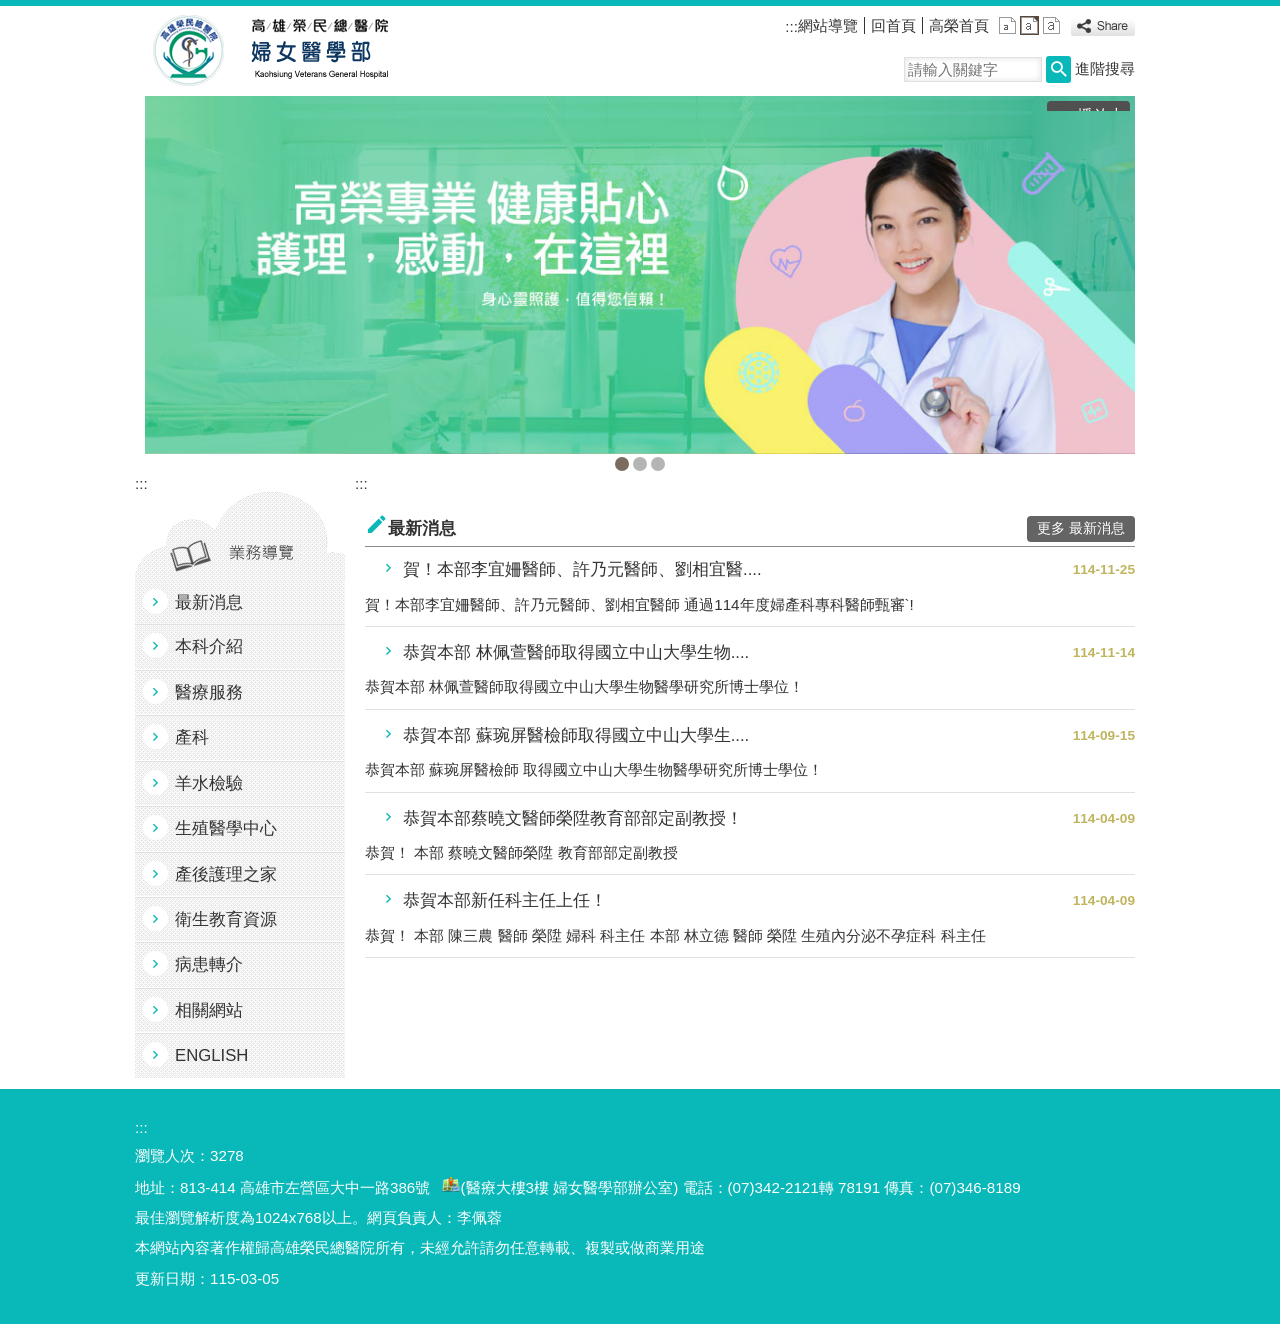 The height and width of the screenshot is (1324, 1280). What do you see at coordinates (582, 569) in the screenshot?
I see `賀！本部李宜姍醫師、許乃元醫師、劉相宜醫....` at bounding box center [582, 569].